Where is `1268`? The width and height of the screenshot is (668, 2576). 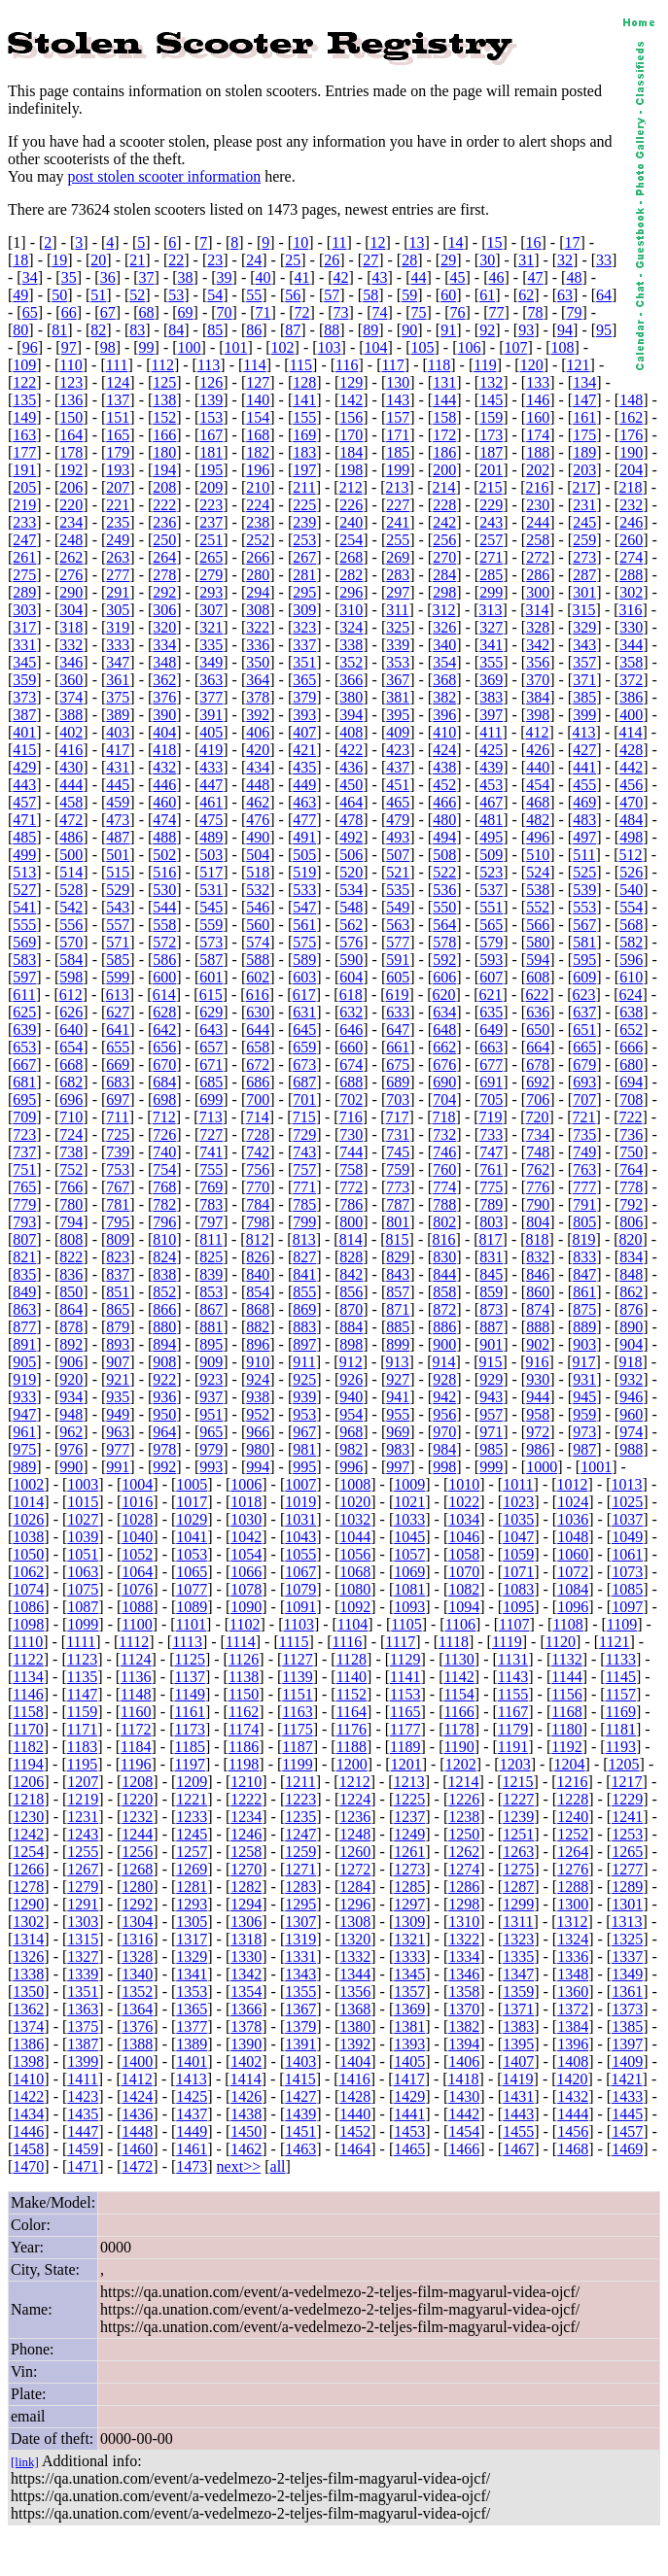
1268 is located at coordinates (137, 1869).